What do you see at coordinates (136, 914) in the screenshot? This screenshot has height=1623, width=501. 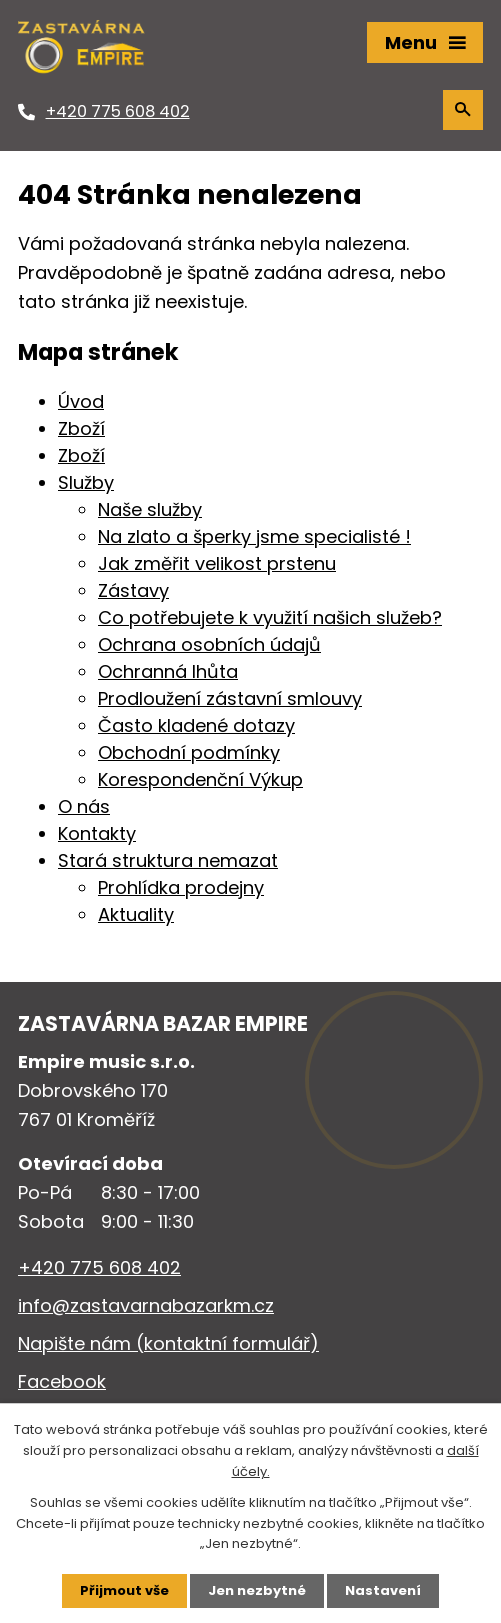 I see `Aktuality` at bounding box center [136, 914].